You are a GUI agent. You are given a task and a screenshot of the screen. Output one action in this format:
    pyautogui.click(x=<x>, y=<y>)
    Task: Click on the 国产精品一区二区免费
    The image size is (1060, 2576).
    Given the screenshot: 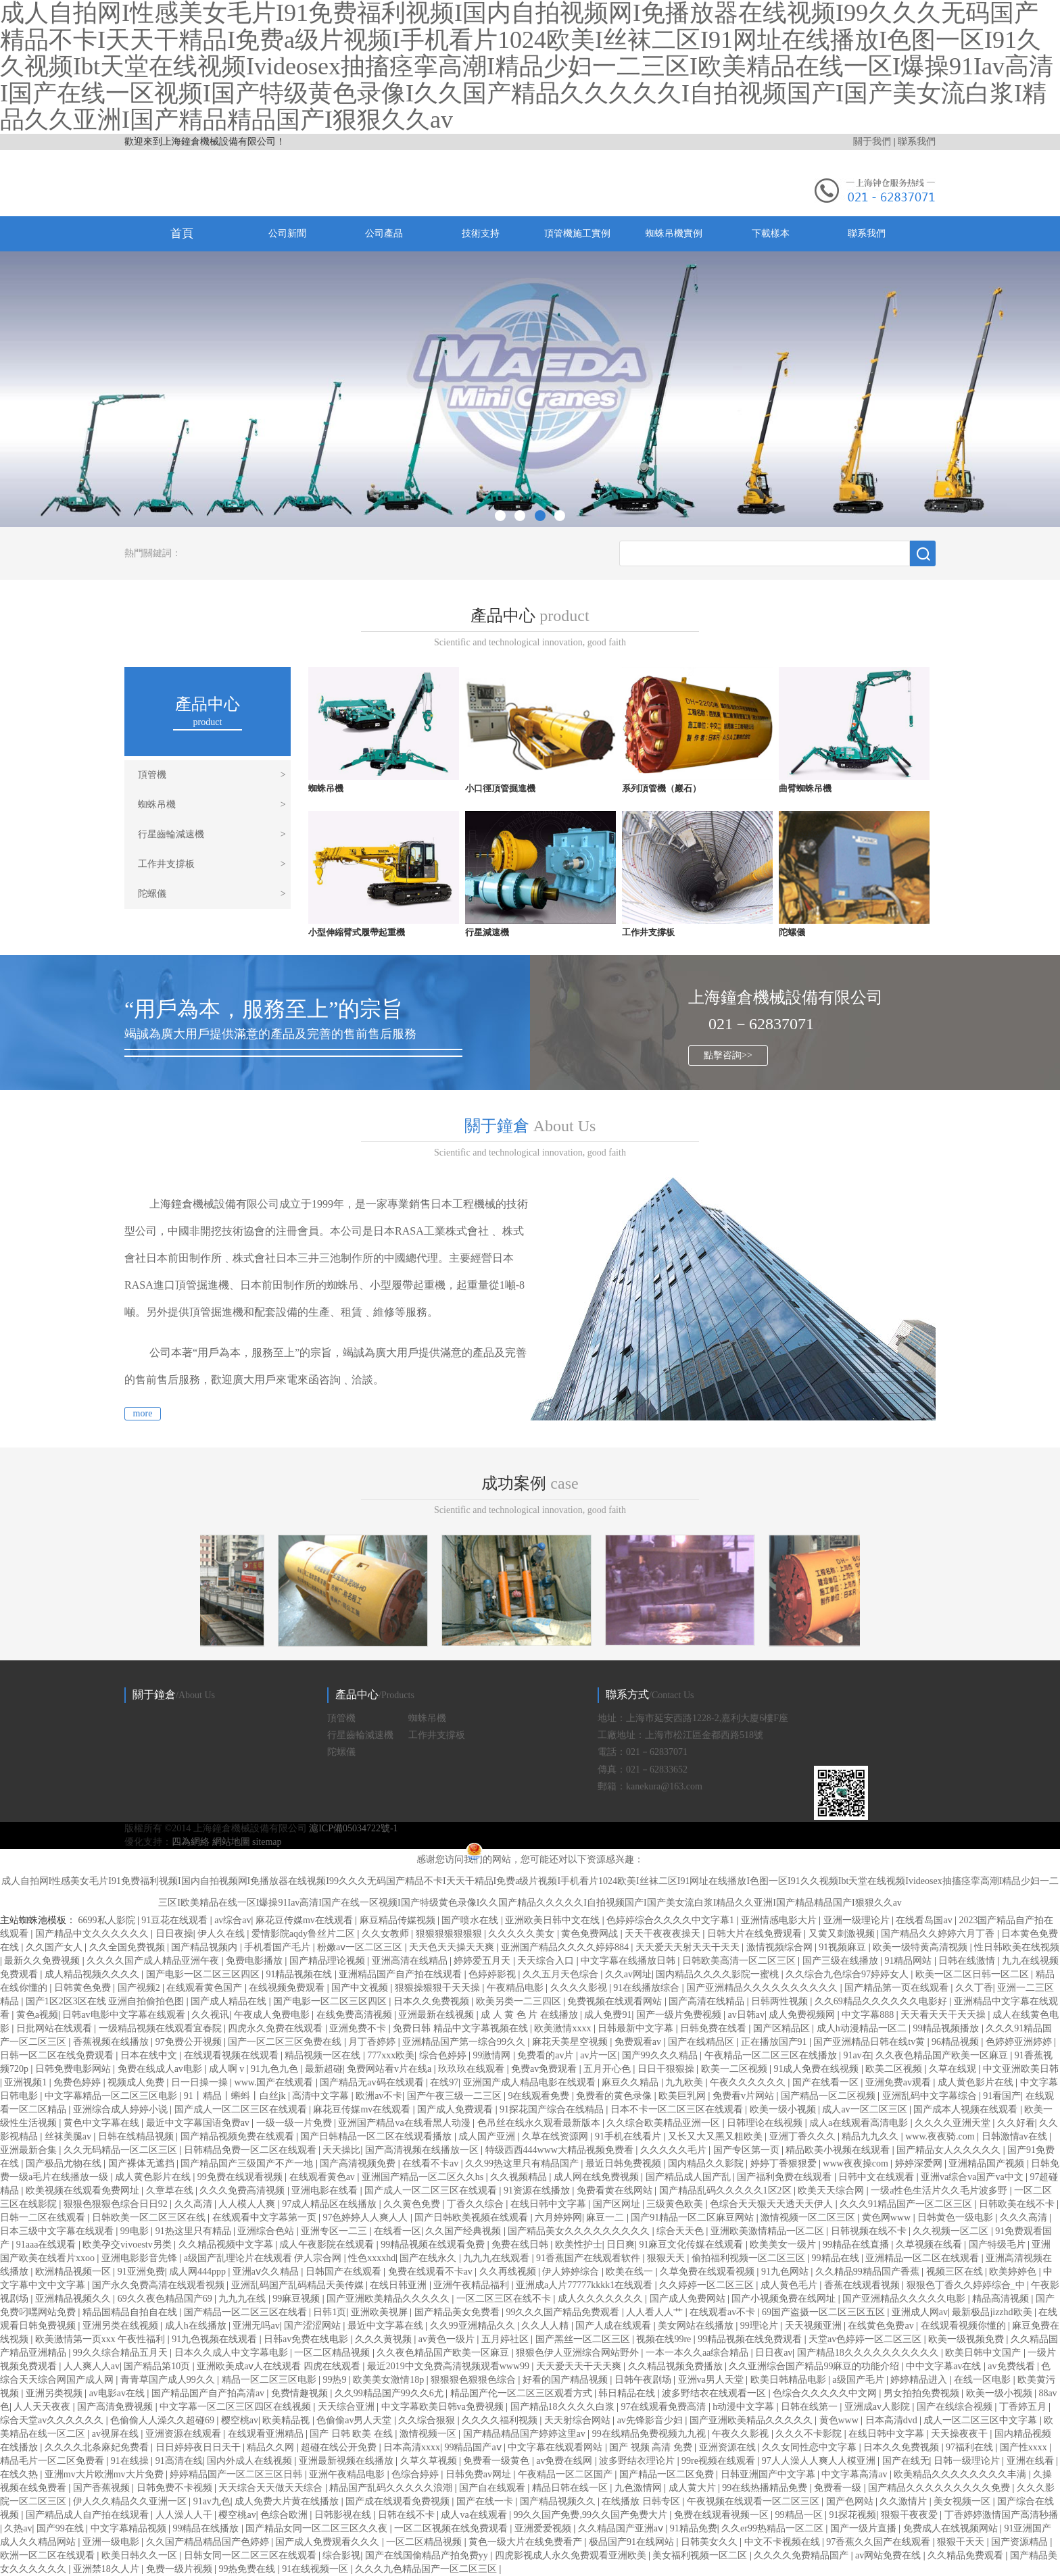 What is the action you would take?
    pyautogui.click(x=668, y=2474)
    